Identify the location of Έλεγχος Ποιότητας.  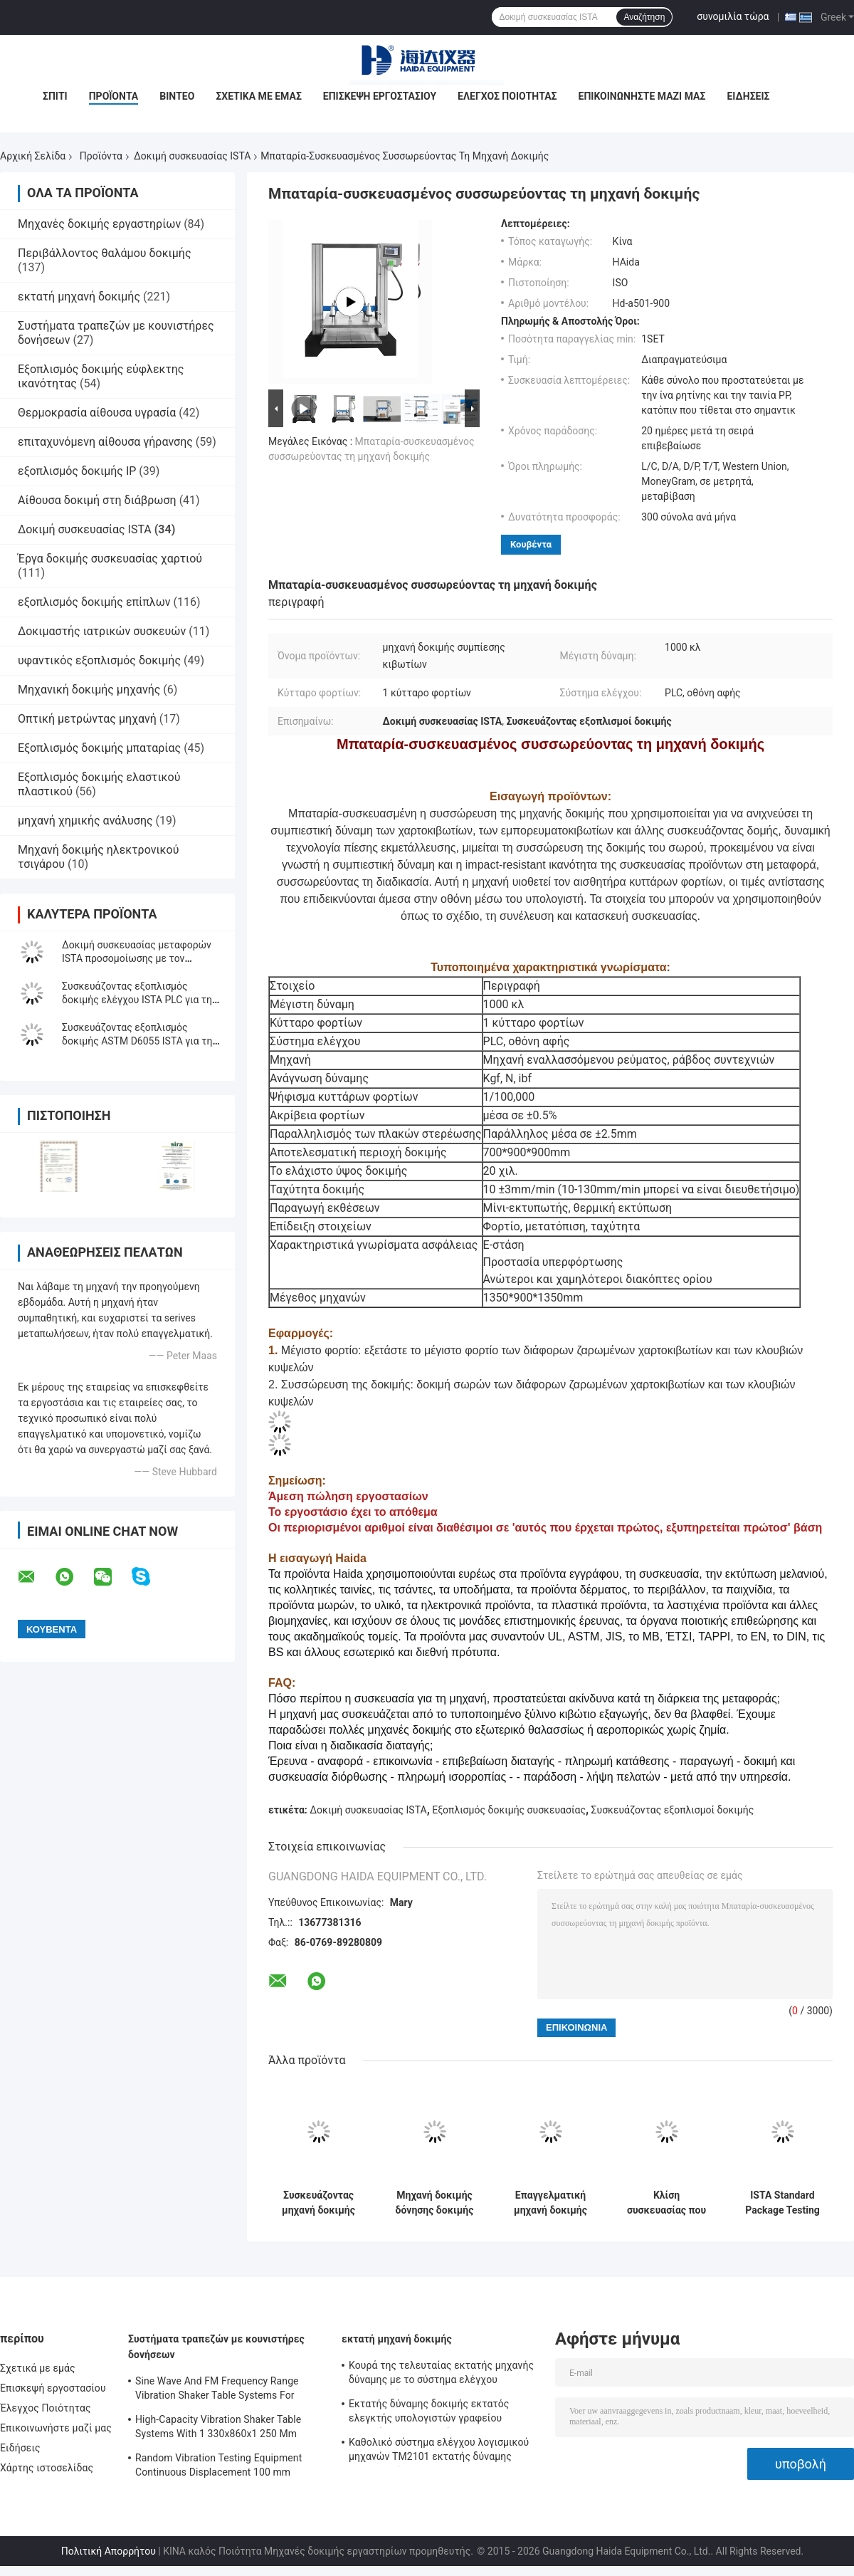
(507, 96).